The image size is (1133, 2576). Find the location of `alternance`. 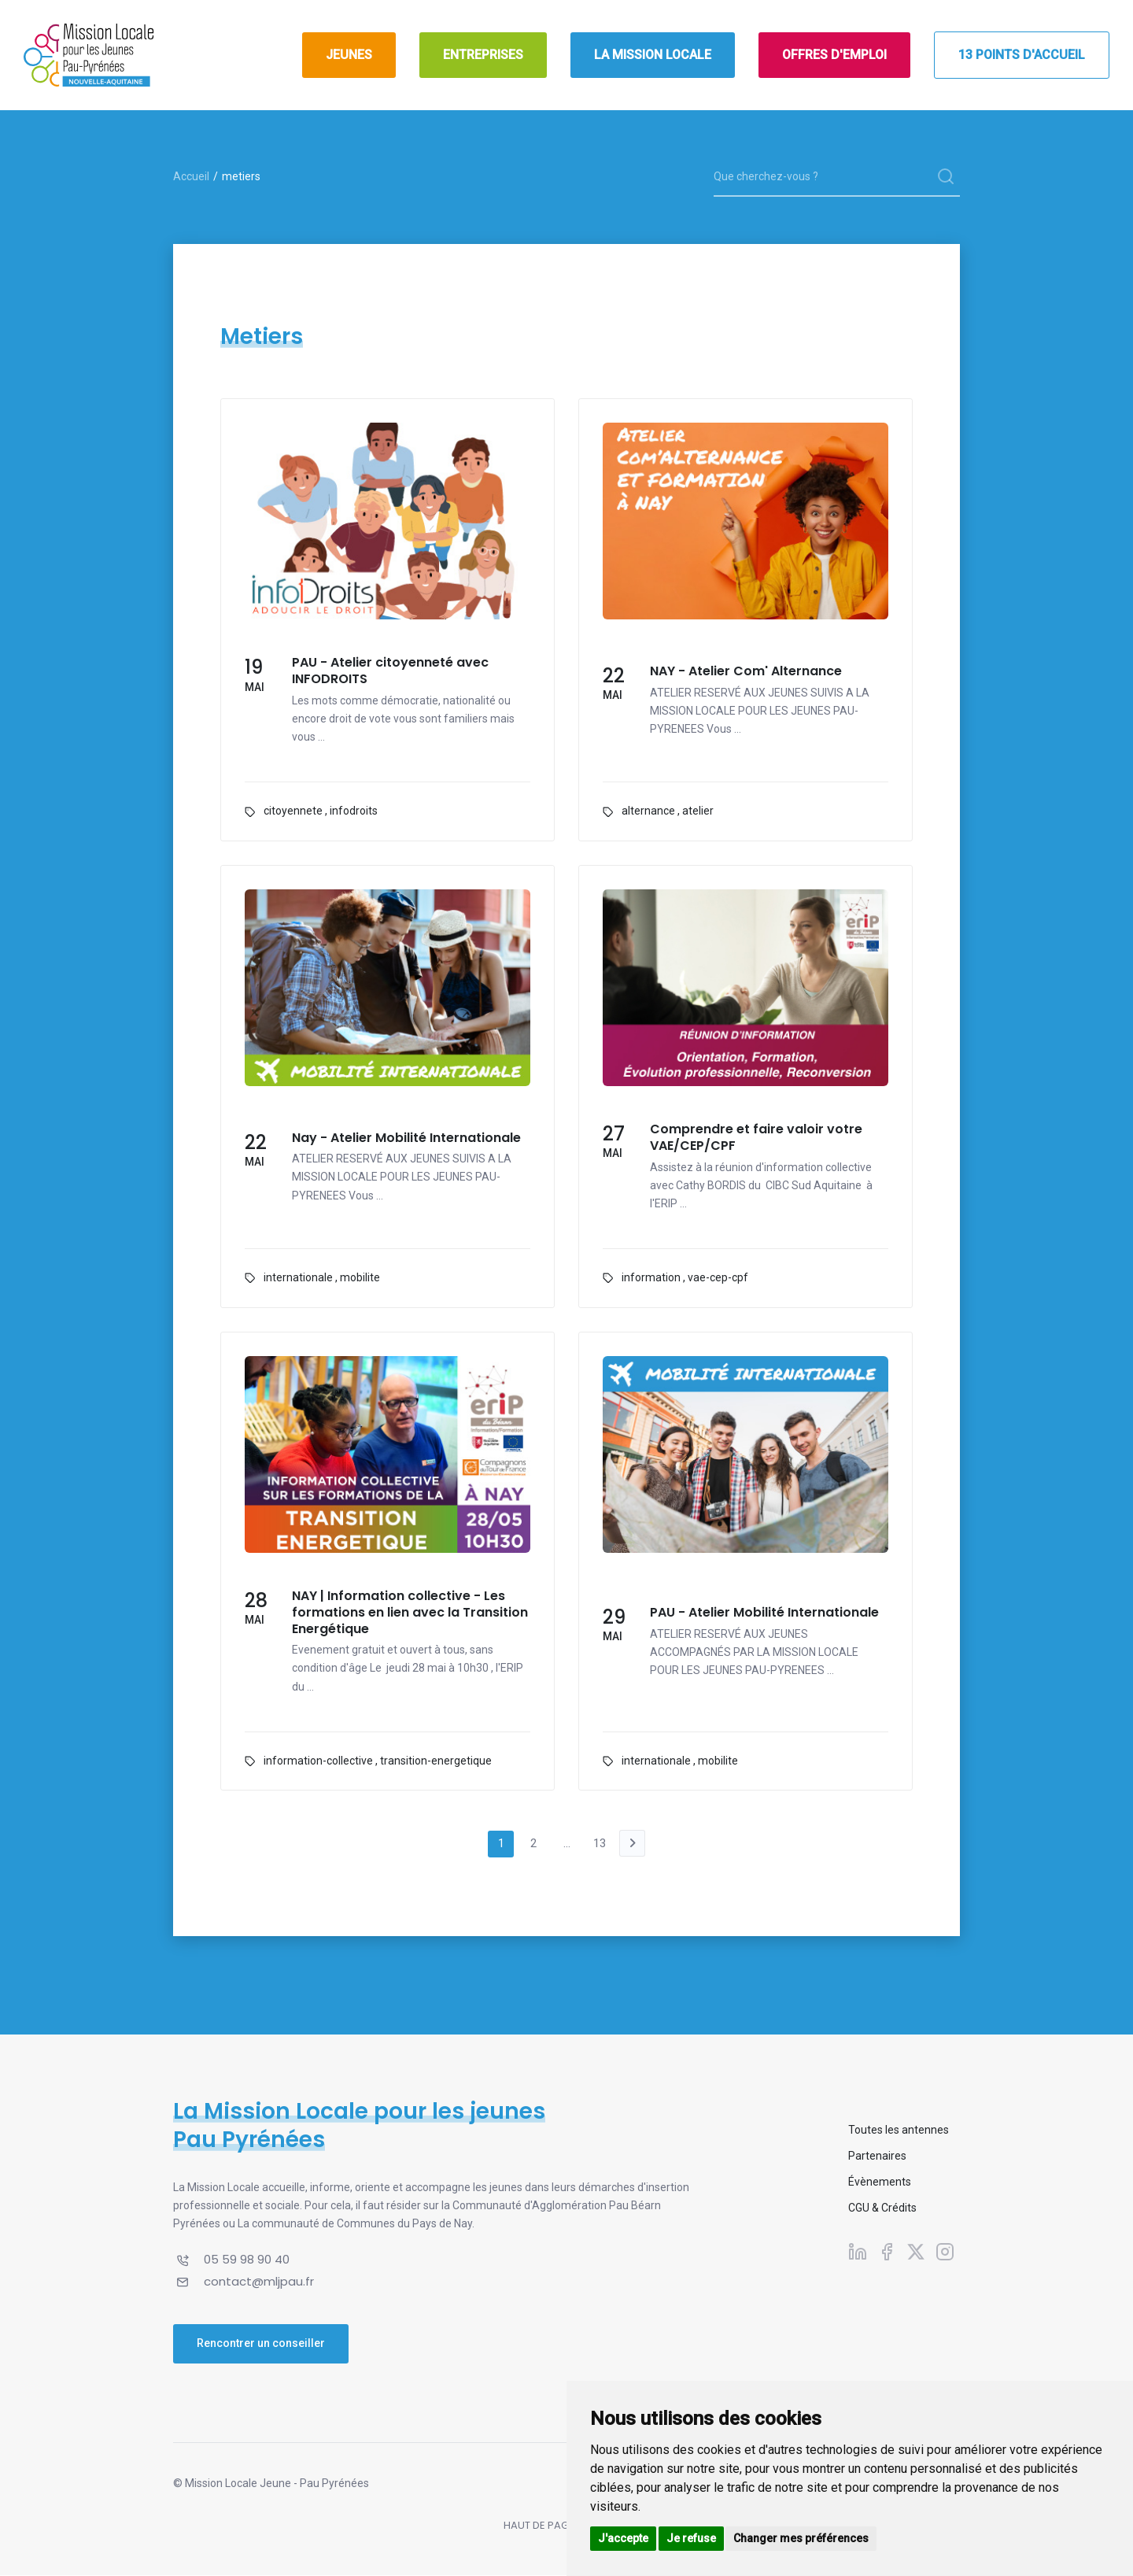

alternance is located at coordinates (648, 810).